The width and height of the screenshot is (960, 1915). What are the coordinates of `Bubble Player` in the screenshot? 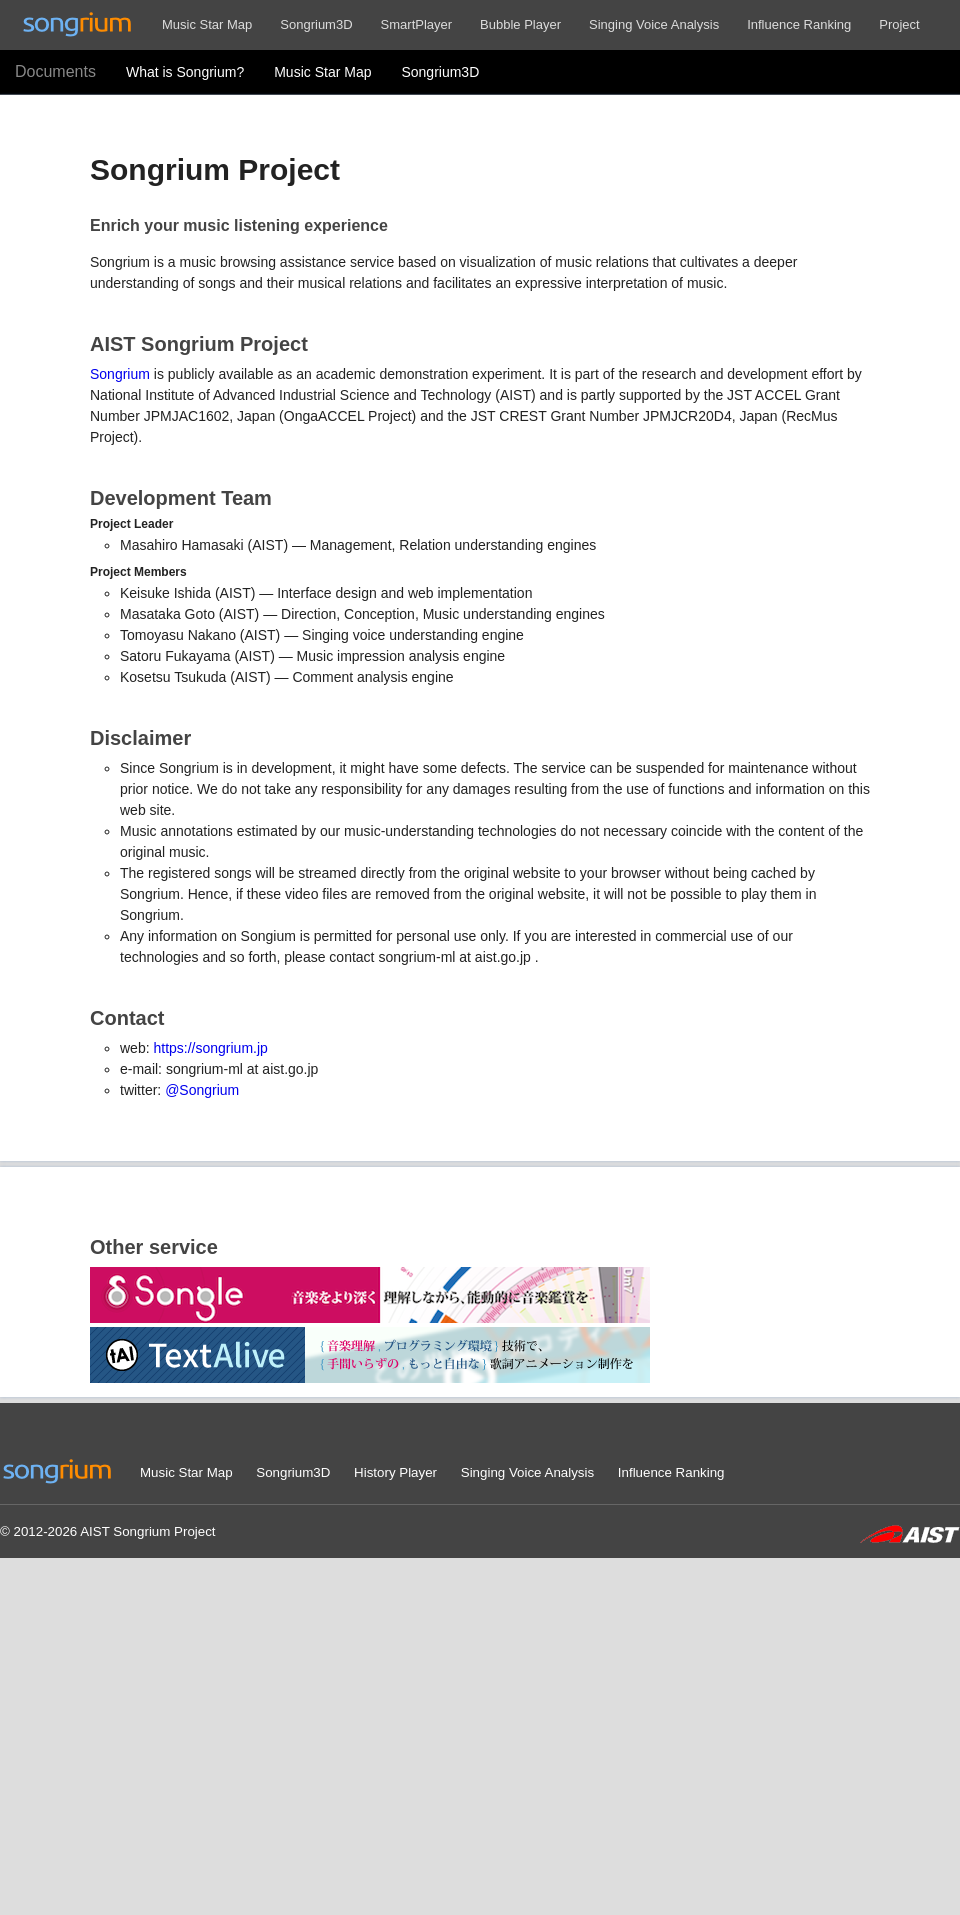 It's located at (520, 24).